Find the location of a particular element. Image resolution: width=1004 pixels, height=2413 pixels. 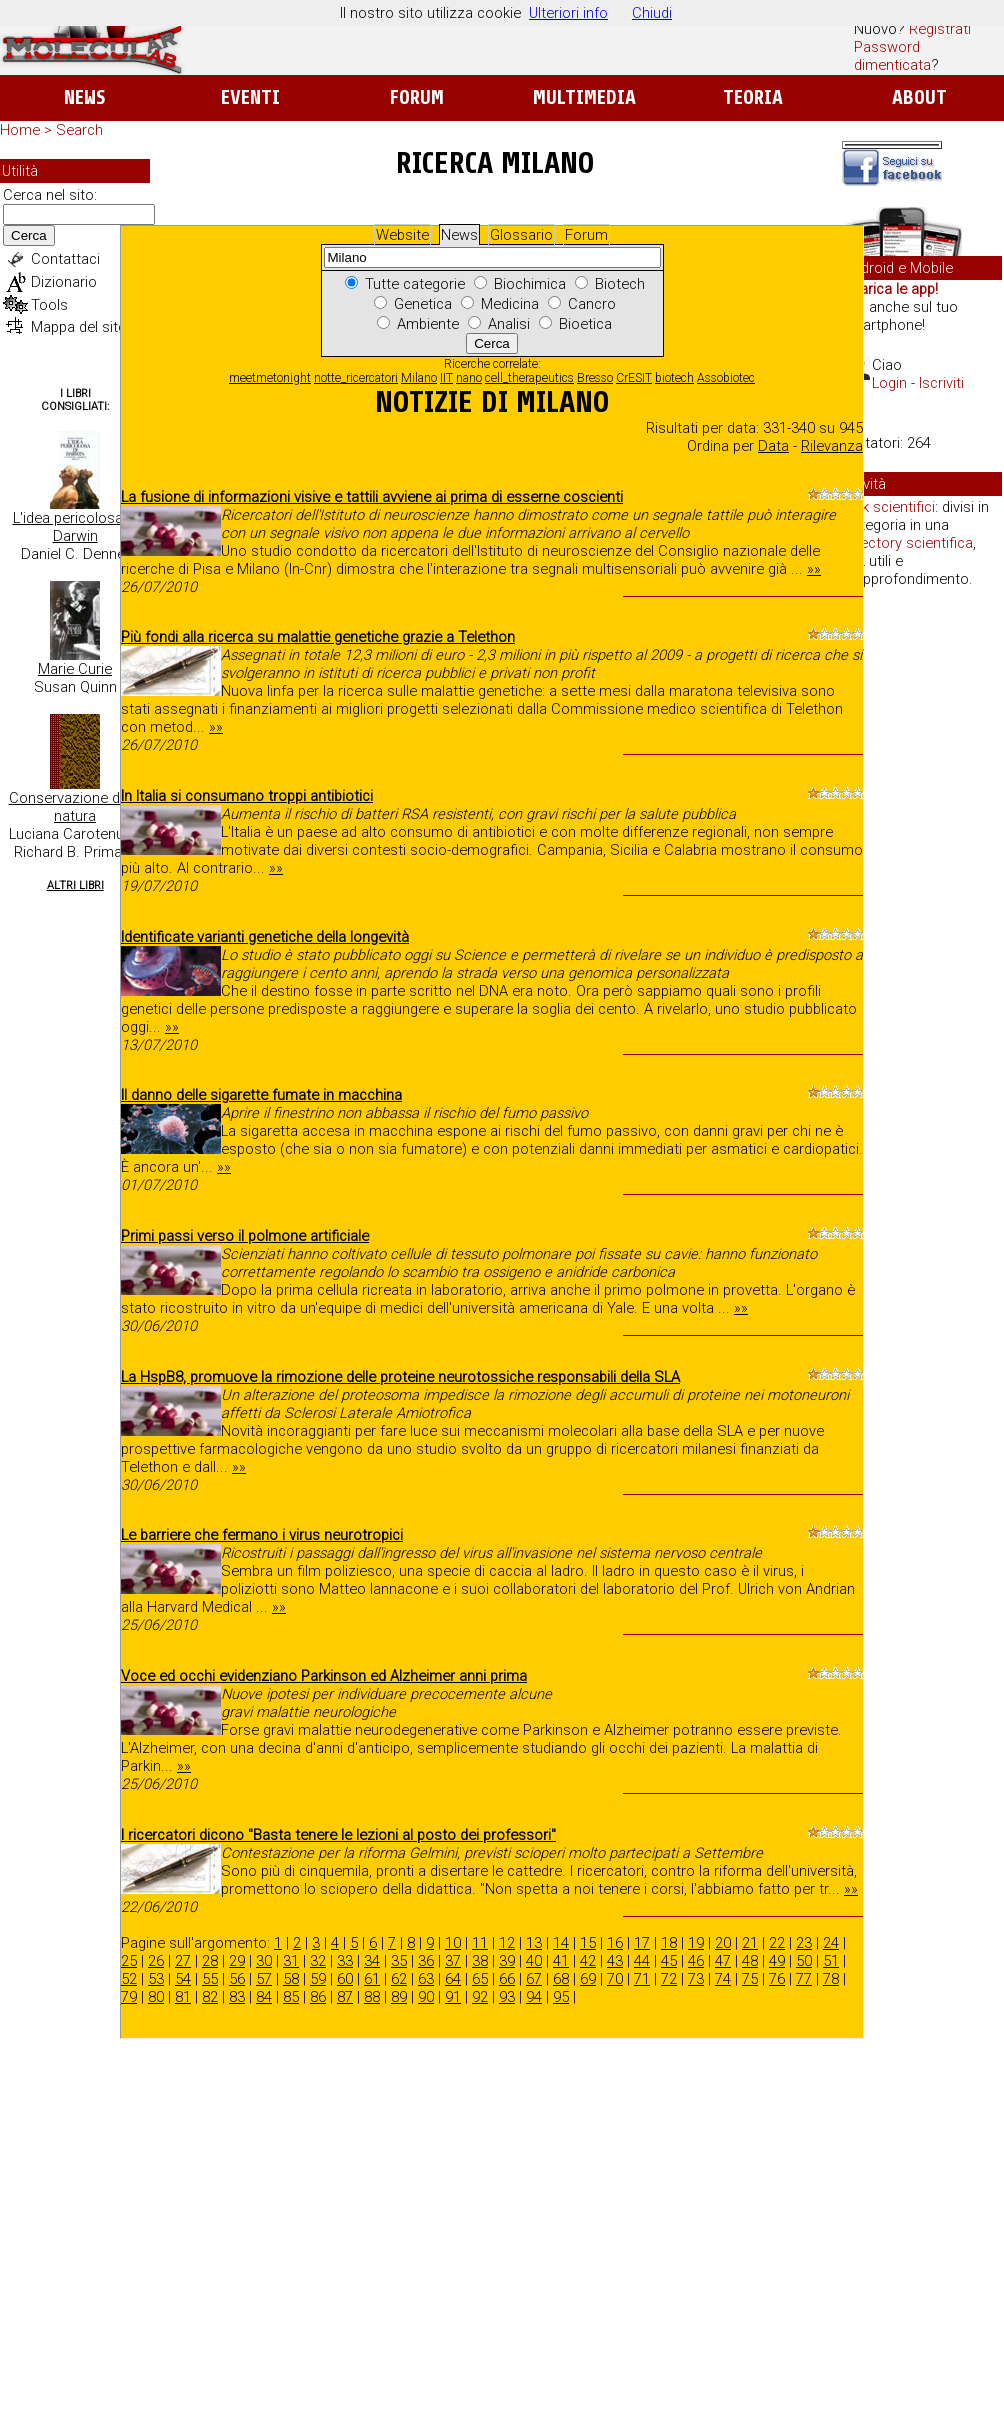

directory scientifica is located at coordinates (908, 543).